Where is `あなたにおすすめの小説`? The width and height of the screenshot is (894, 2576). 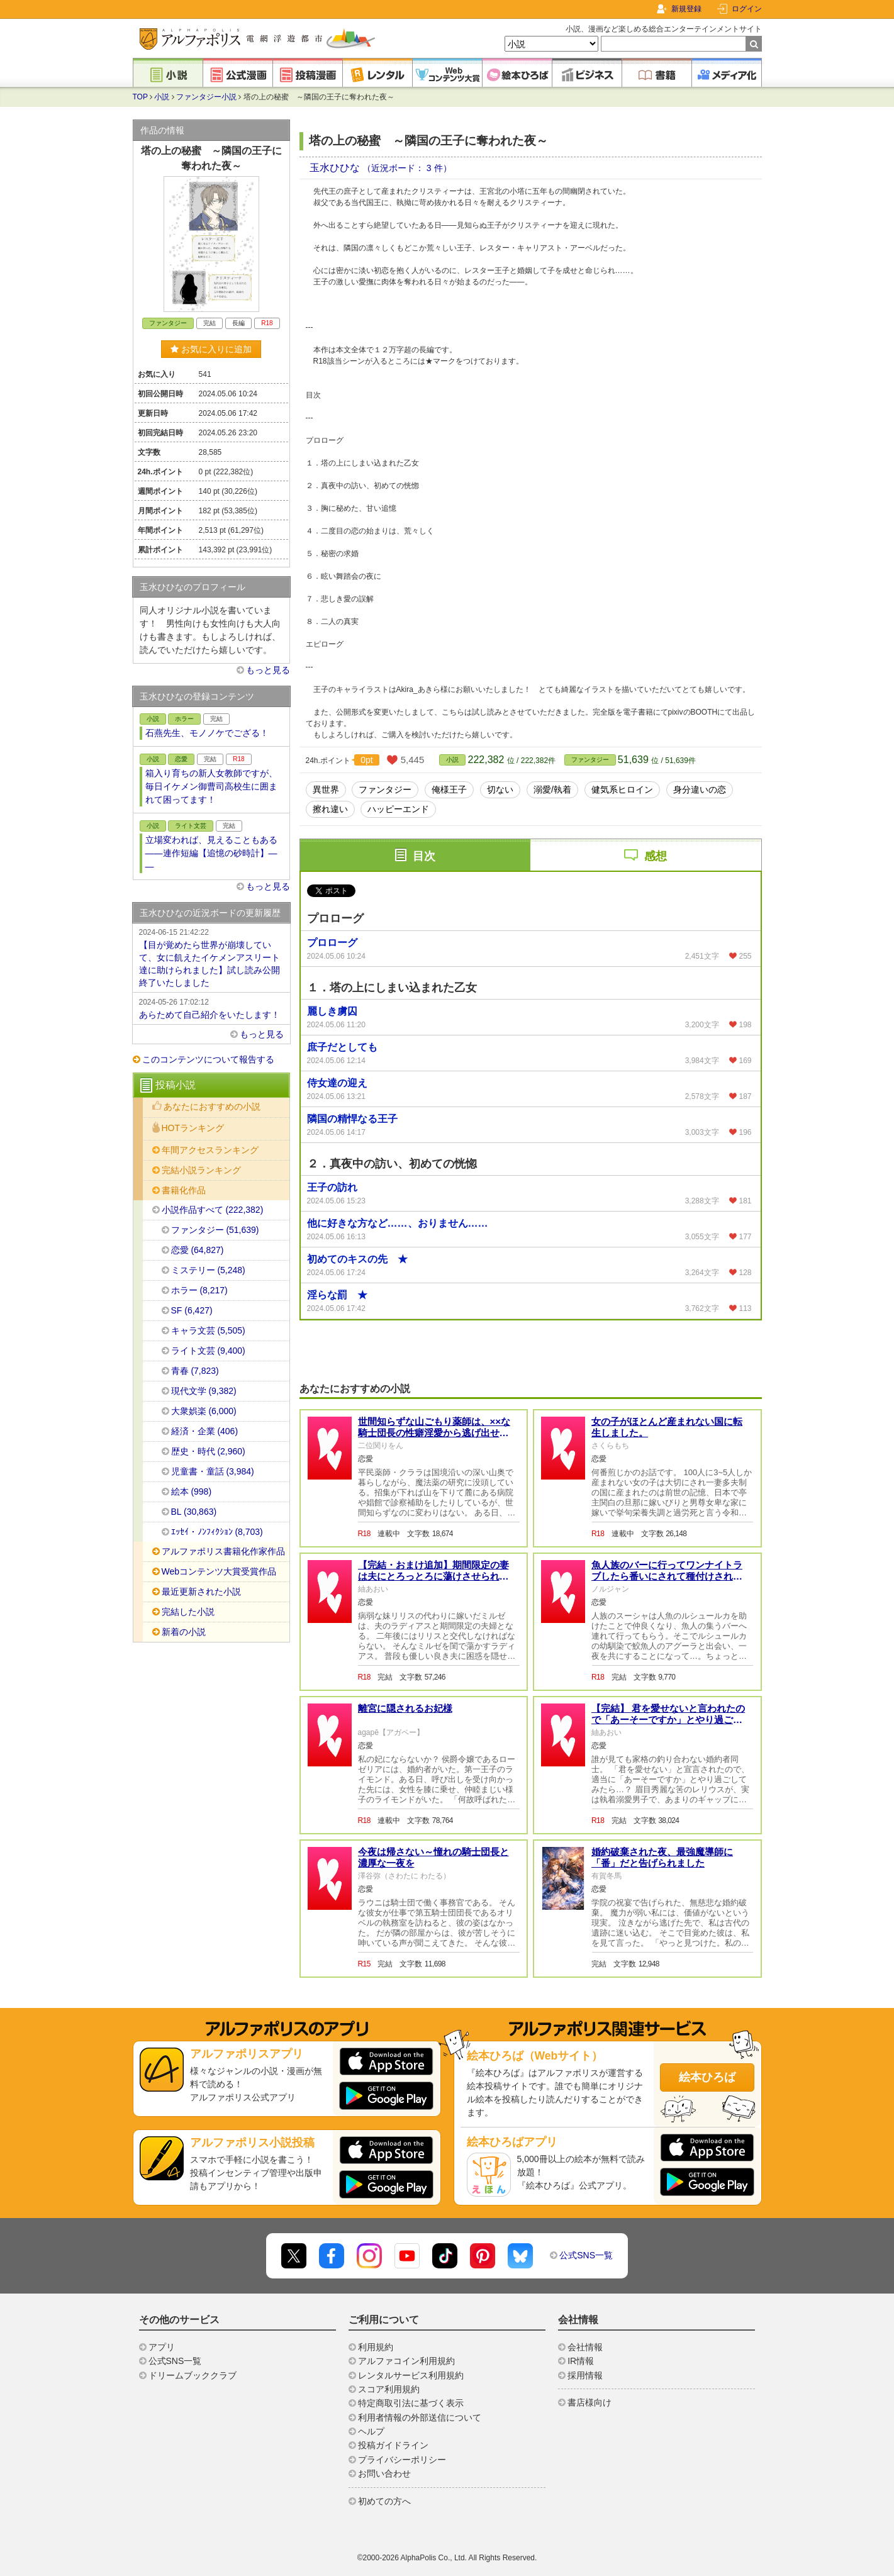
あなたにおすすめの小説 is located at coordinates (212, 1106).